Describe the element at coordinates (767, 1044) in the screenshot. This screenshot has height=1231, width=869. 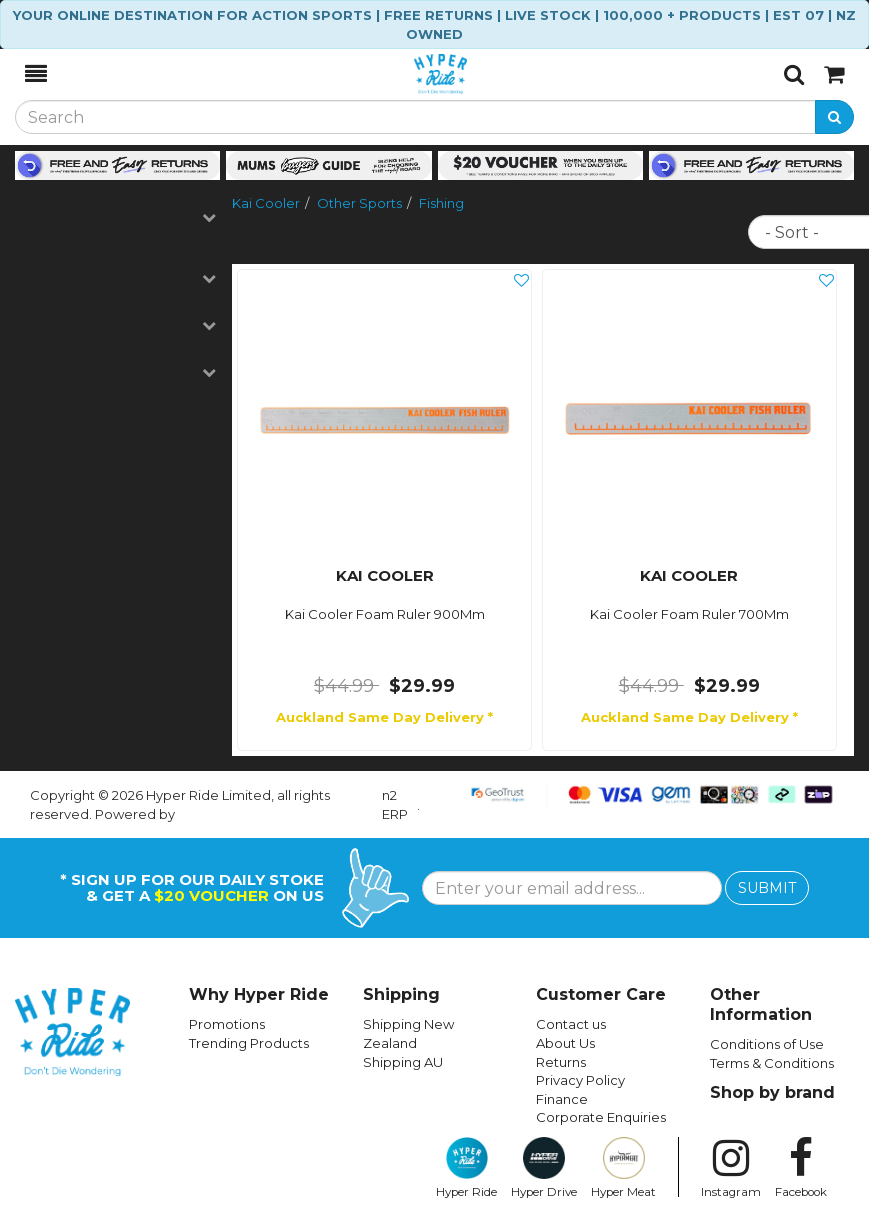
I see `Conditions of Use` at that location.